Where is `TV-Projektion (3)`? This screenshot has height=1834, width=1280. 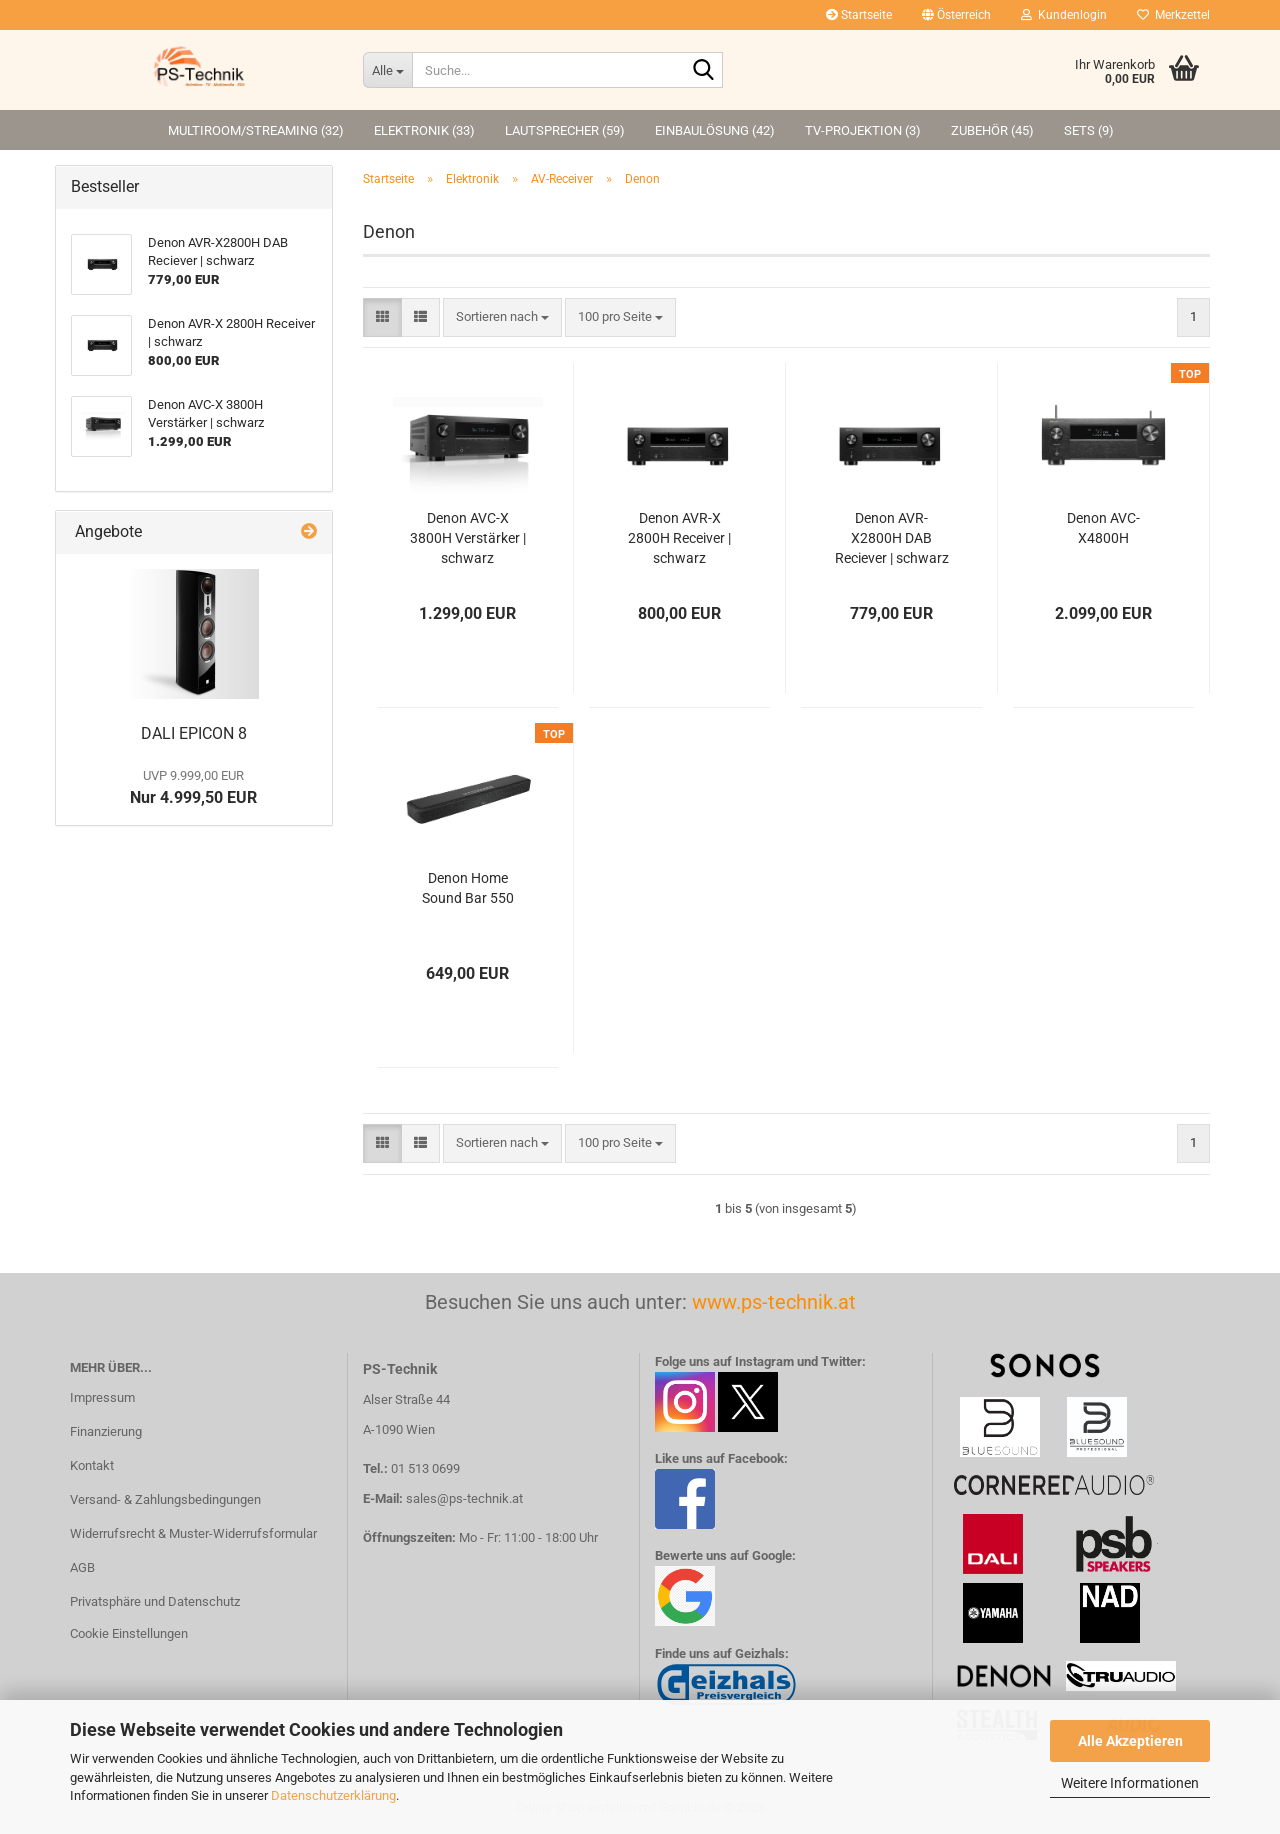 TV-Projektion (3) is located at coordinates (863, 130).